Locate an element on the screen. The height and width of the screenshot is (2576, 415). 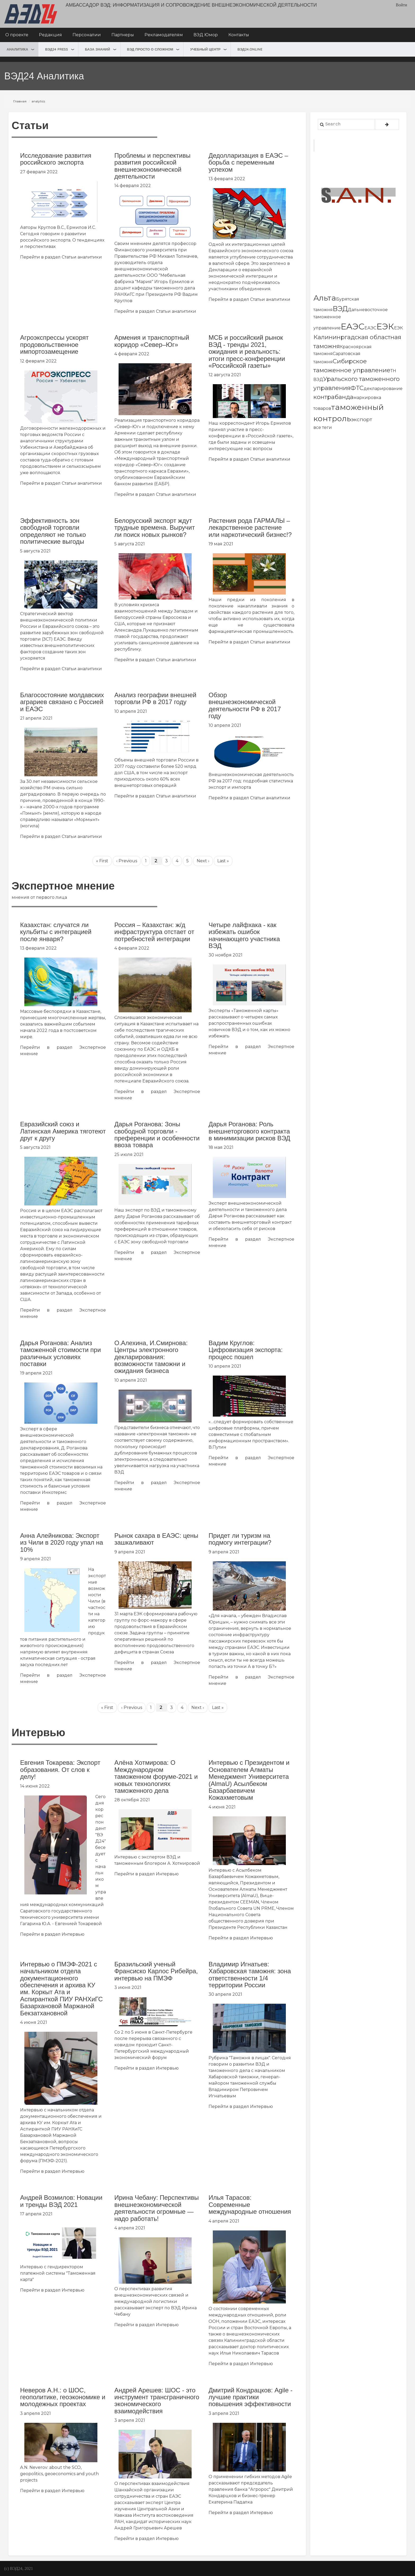
все теги is located at coordinates (322, 427).